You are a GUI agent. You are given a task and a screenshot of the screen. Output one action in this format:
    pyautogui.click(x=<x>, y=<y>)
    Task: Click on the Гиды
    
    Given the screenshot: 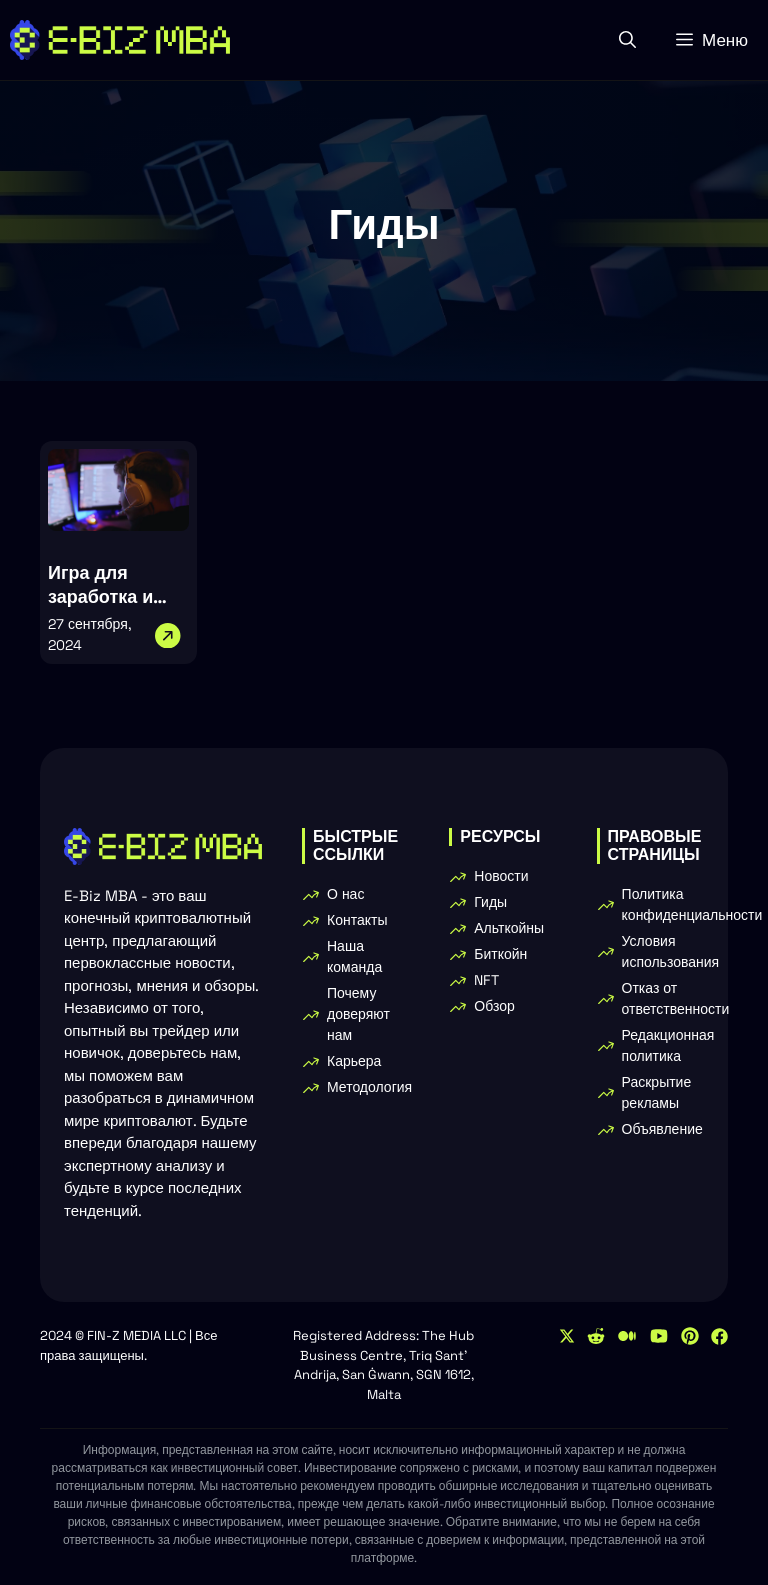 What is the action you would take?
    pyautogui.click(x=490, y=902)
    